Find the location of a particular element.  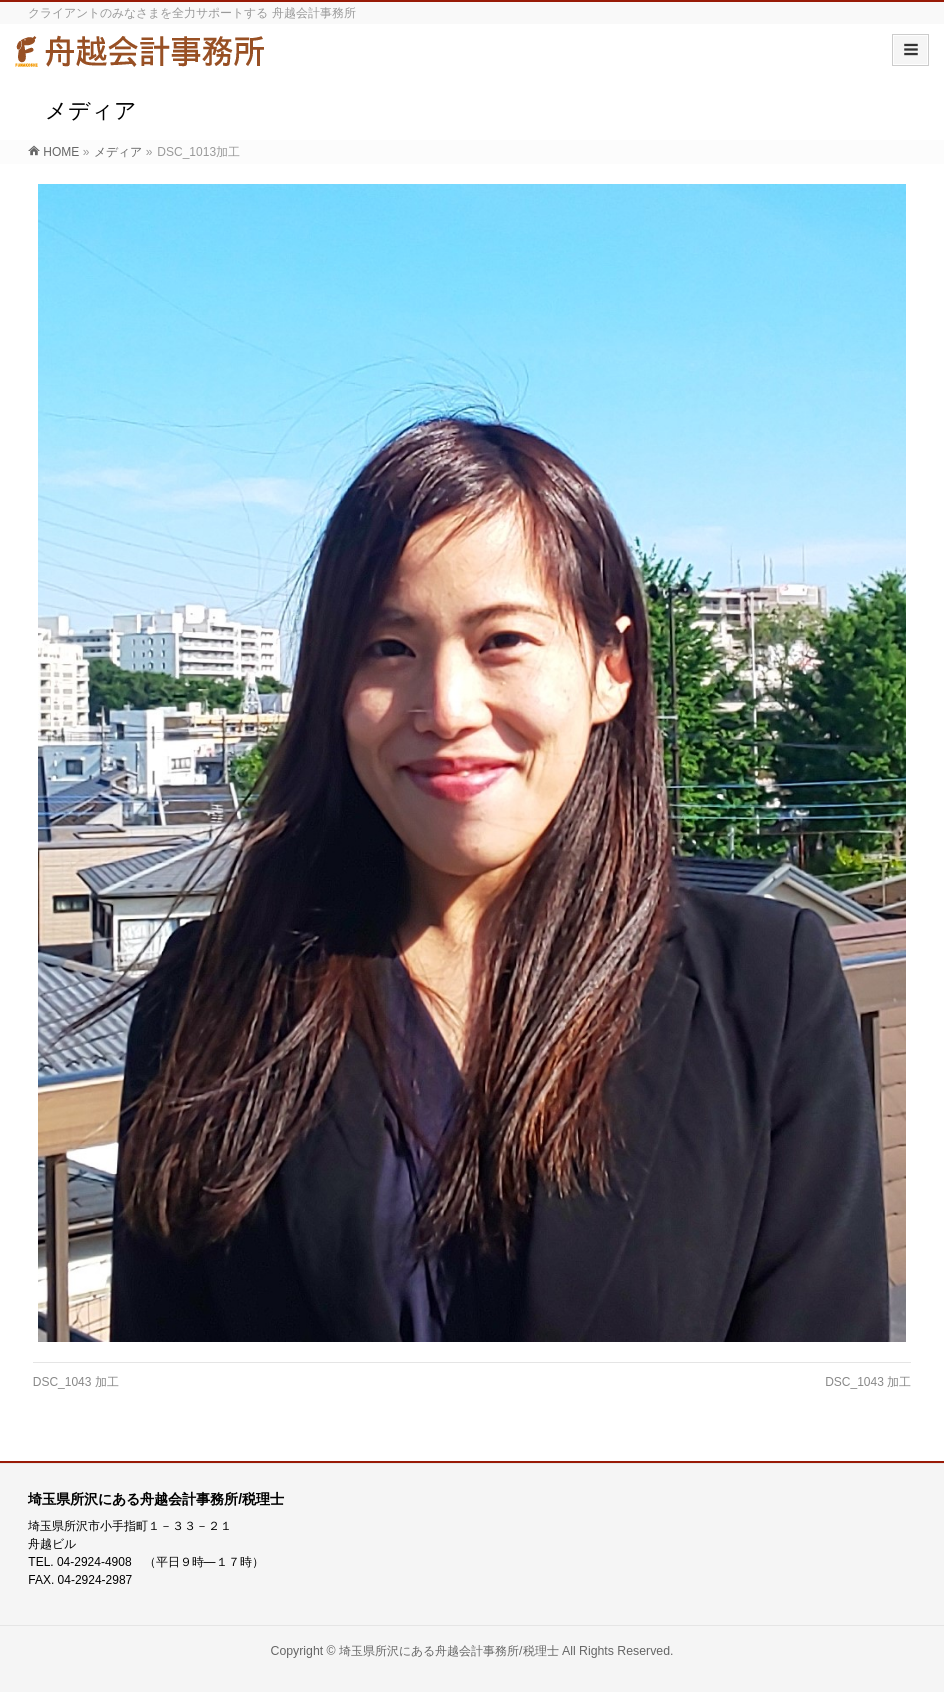

埼玉県所沢にある舟越会計事務所/税理士 is located at coordinates (448, 1651).